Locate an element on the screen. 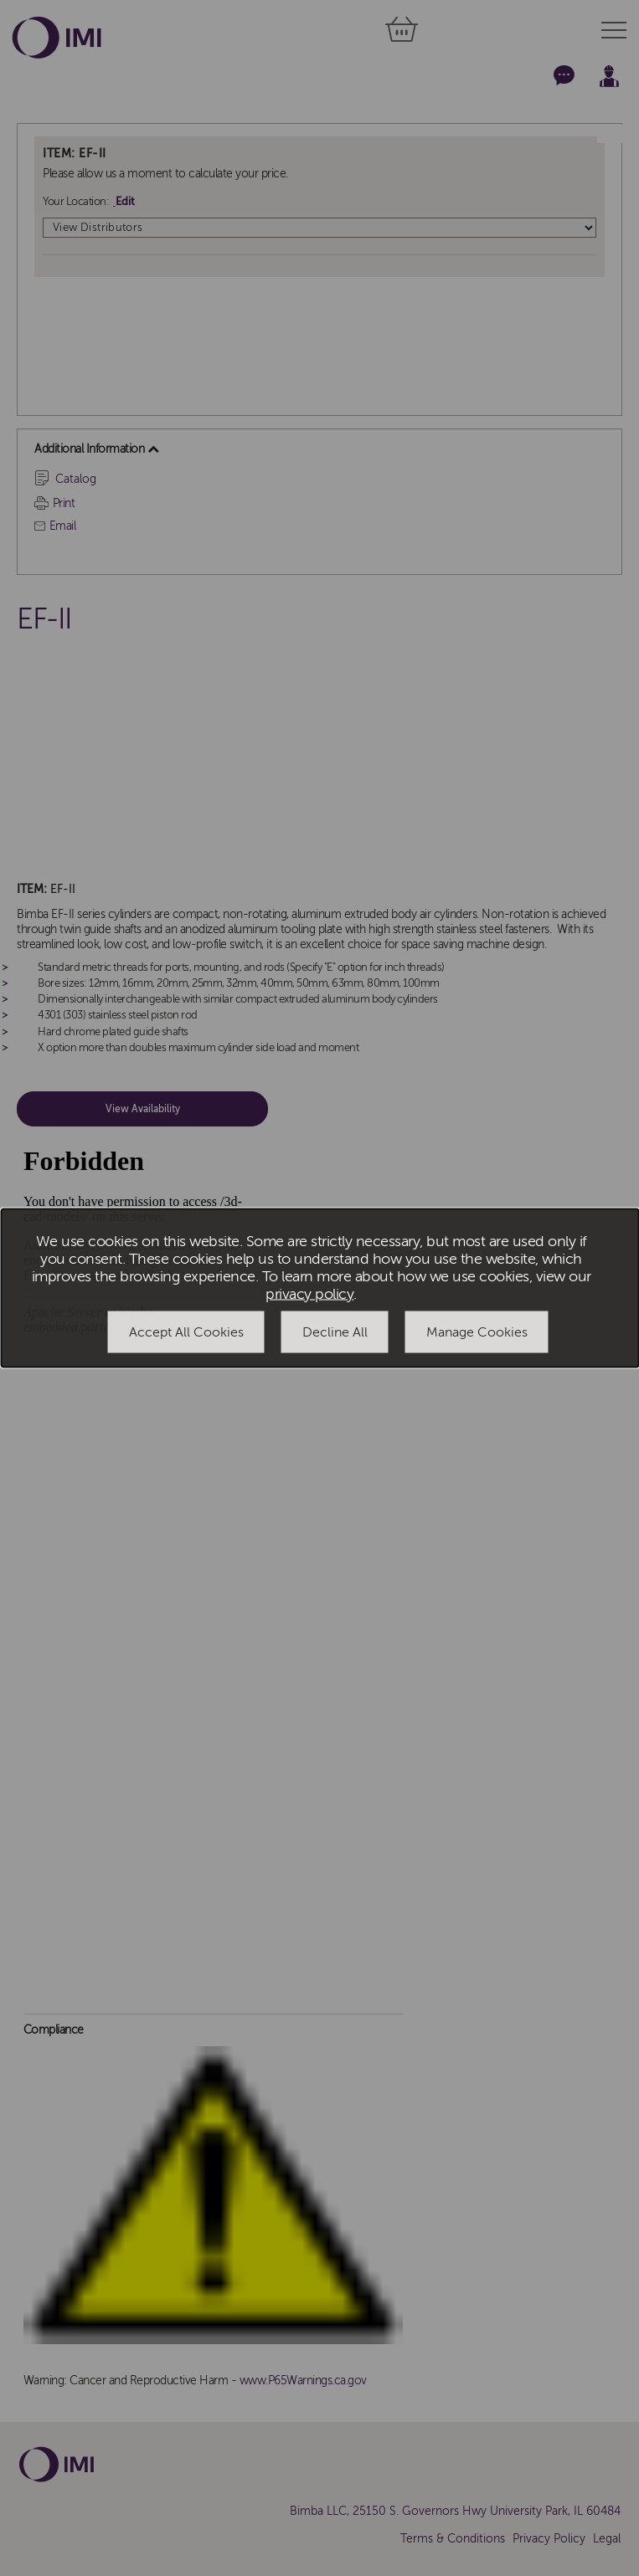  Decline All is located at coordinates (335, 1331).